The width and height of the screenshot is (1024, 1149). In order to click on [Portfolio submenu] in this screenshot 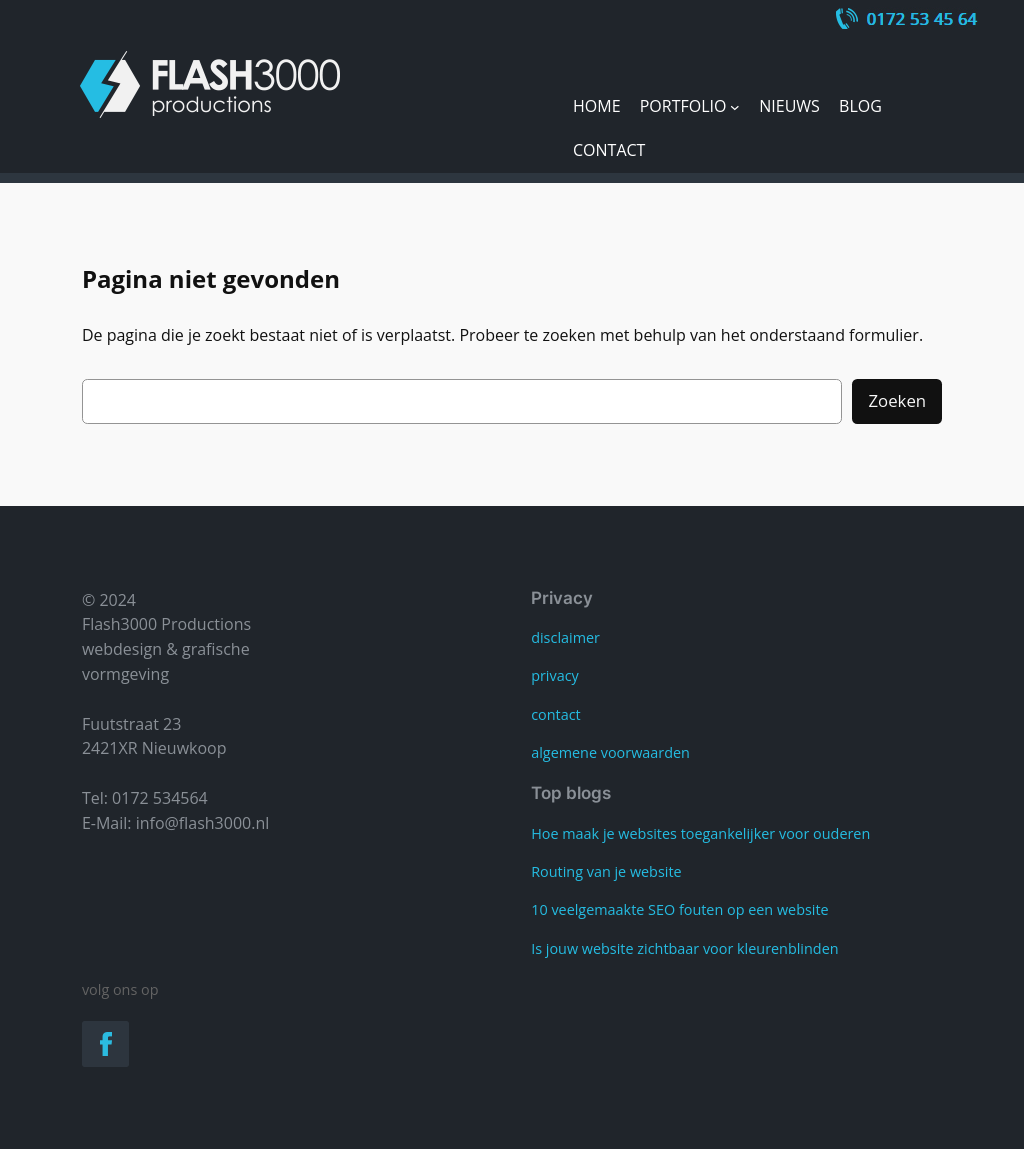, I will do `click(735, 107)`.